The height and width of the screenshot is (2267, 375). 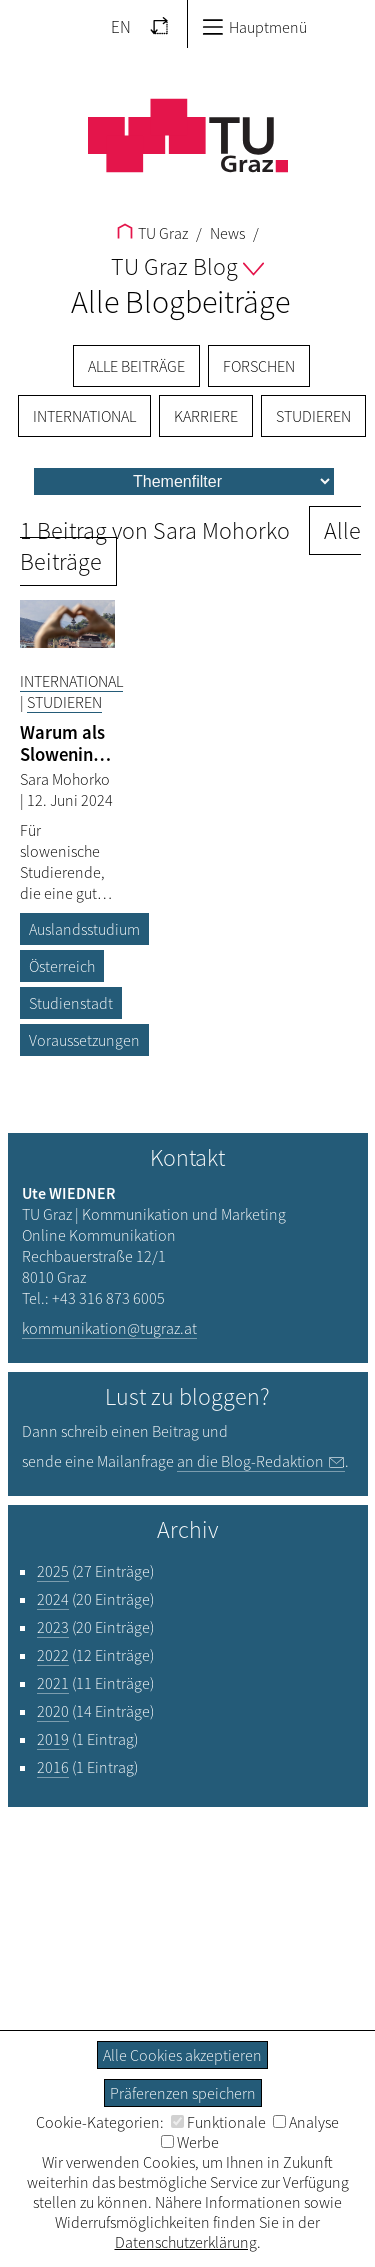 I want to click on Werbe, so click(x=190, y=2142).